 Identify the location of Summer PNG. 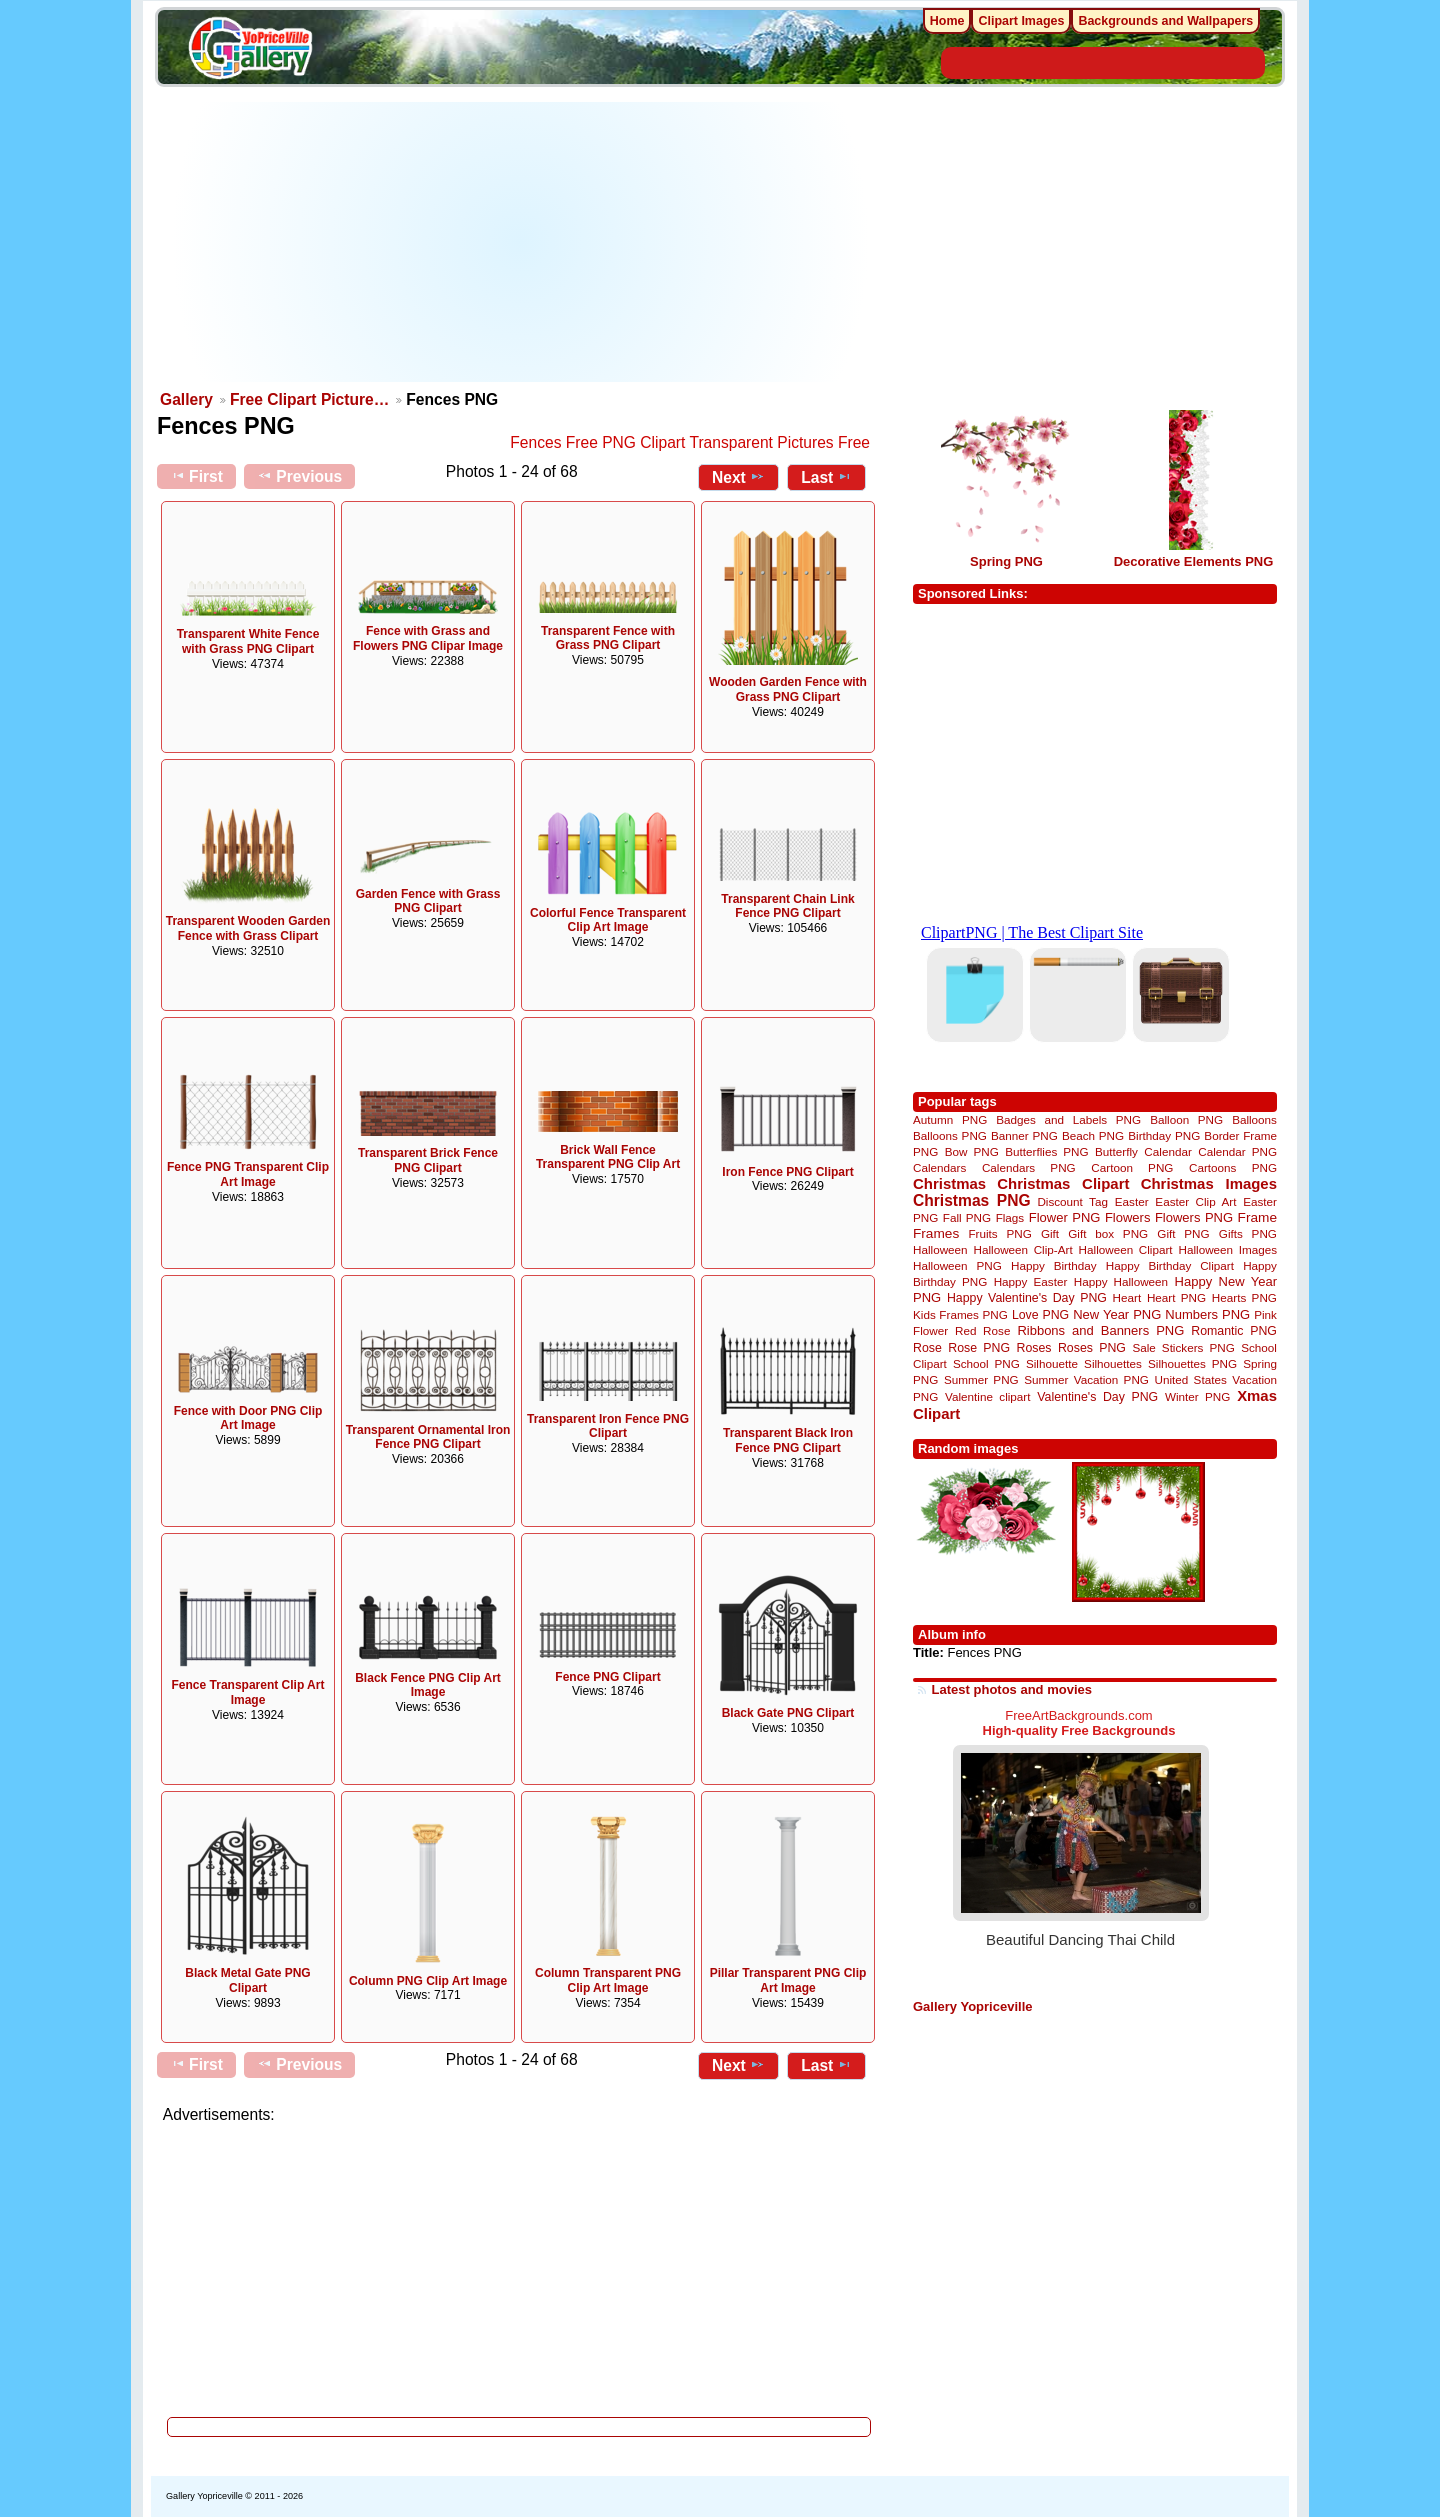
(981, 1379).